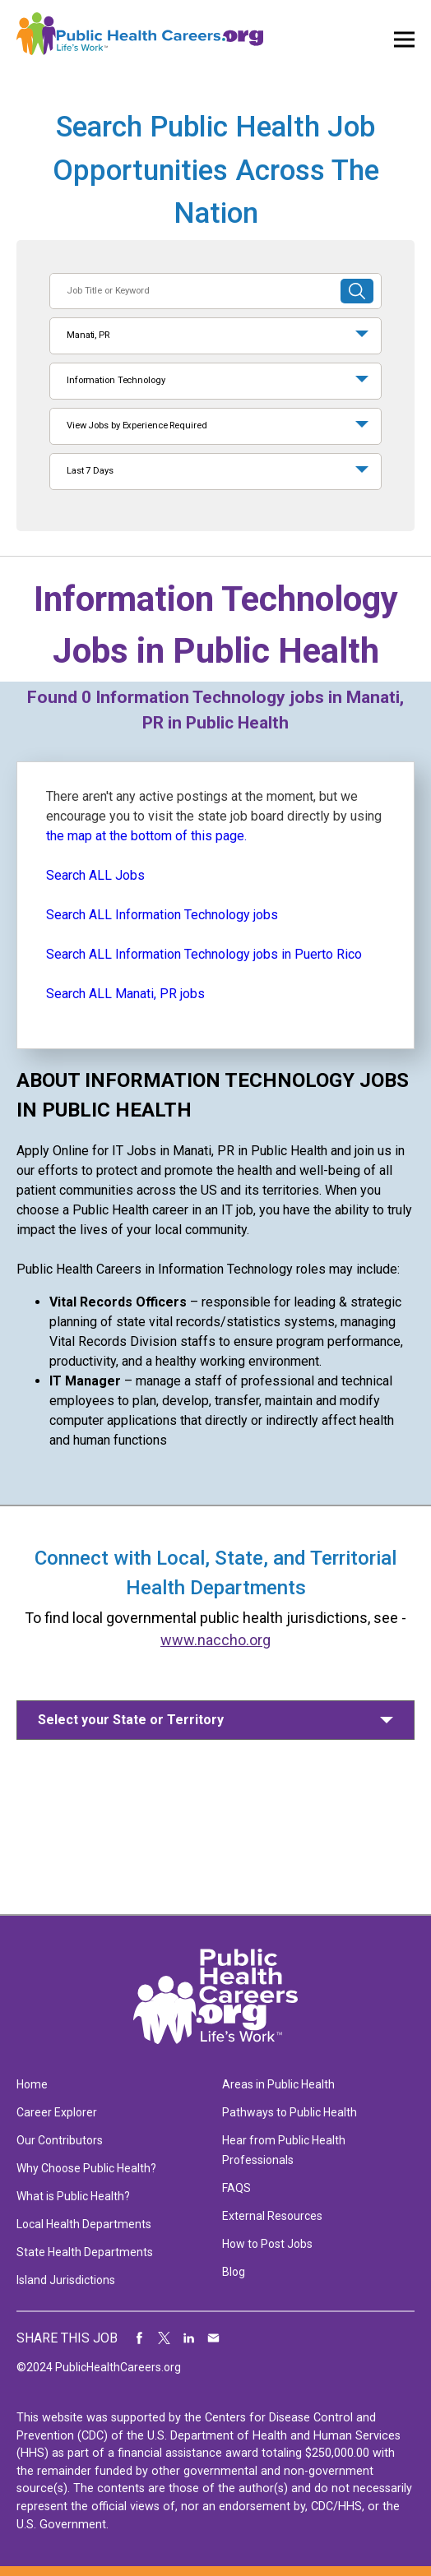 This screenshot has width=431, height=2576. I want to click on Search ALL Jobs, so click(95, 875).